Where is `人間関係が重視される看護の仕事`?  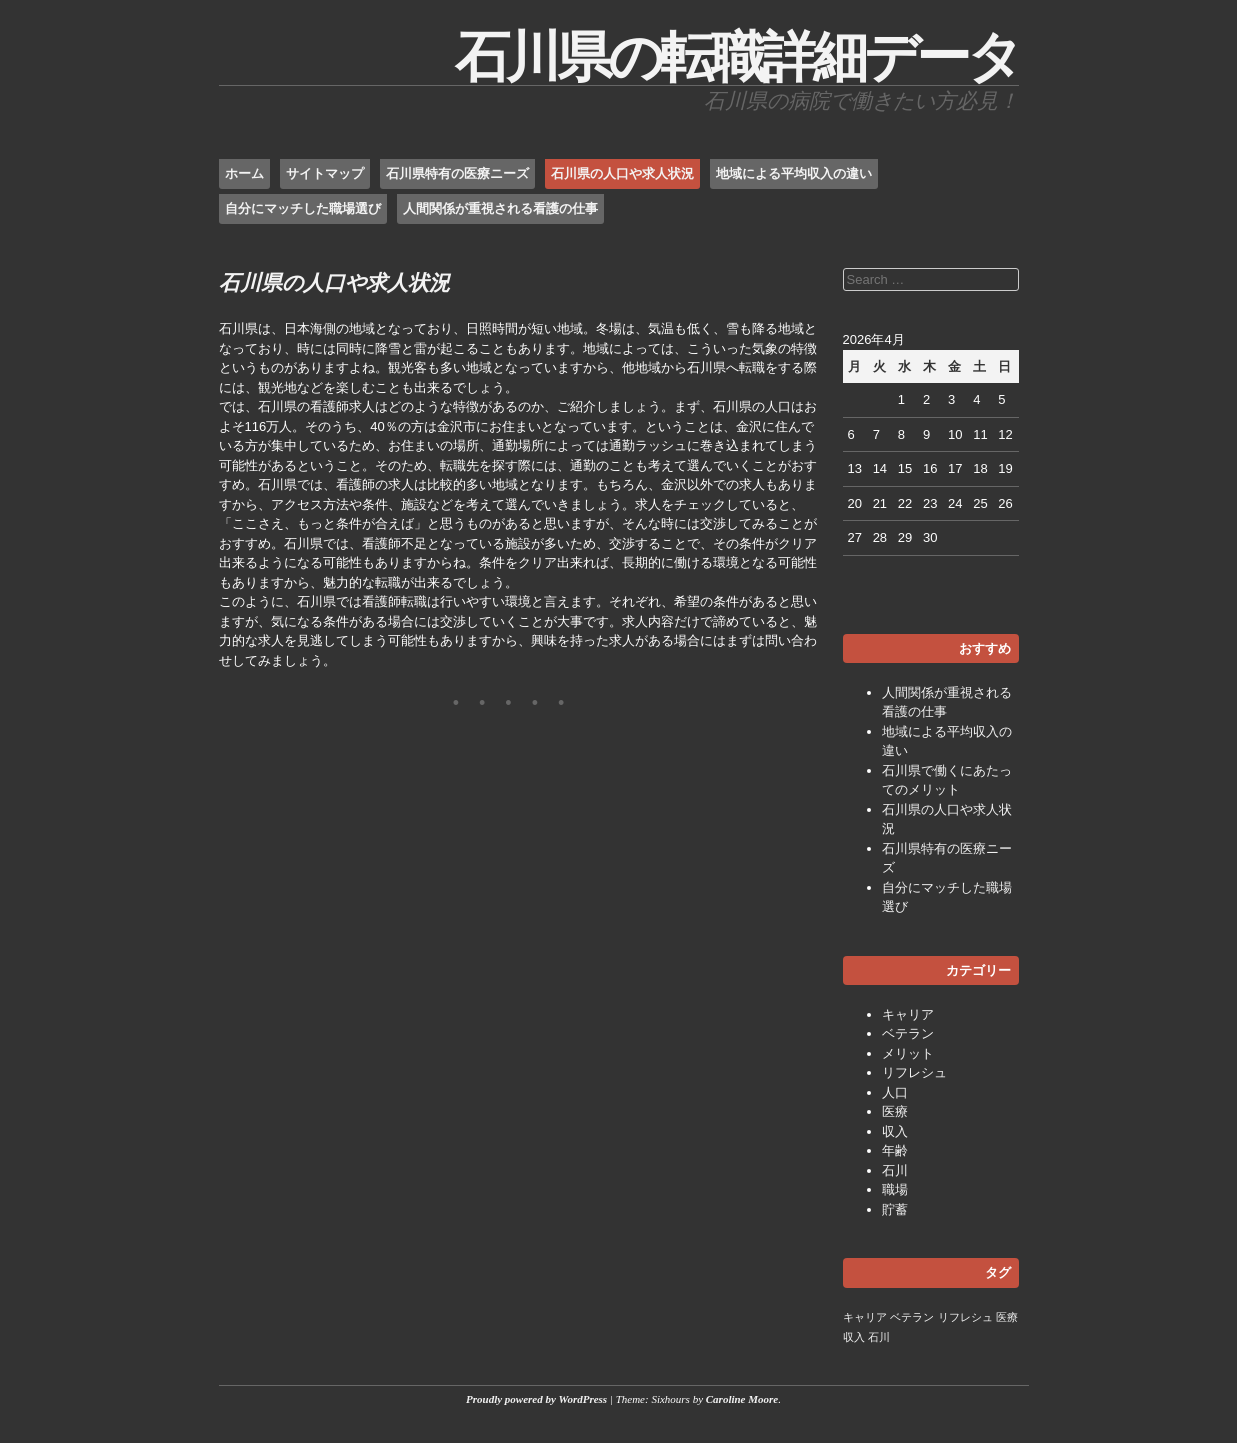
人間関係が重視される看護の仕事 is located at coordinates (500, 208).